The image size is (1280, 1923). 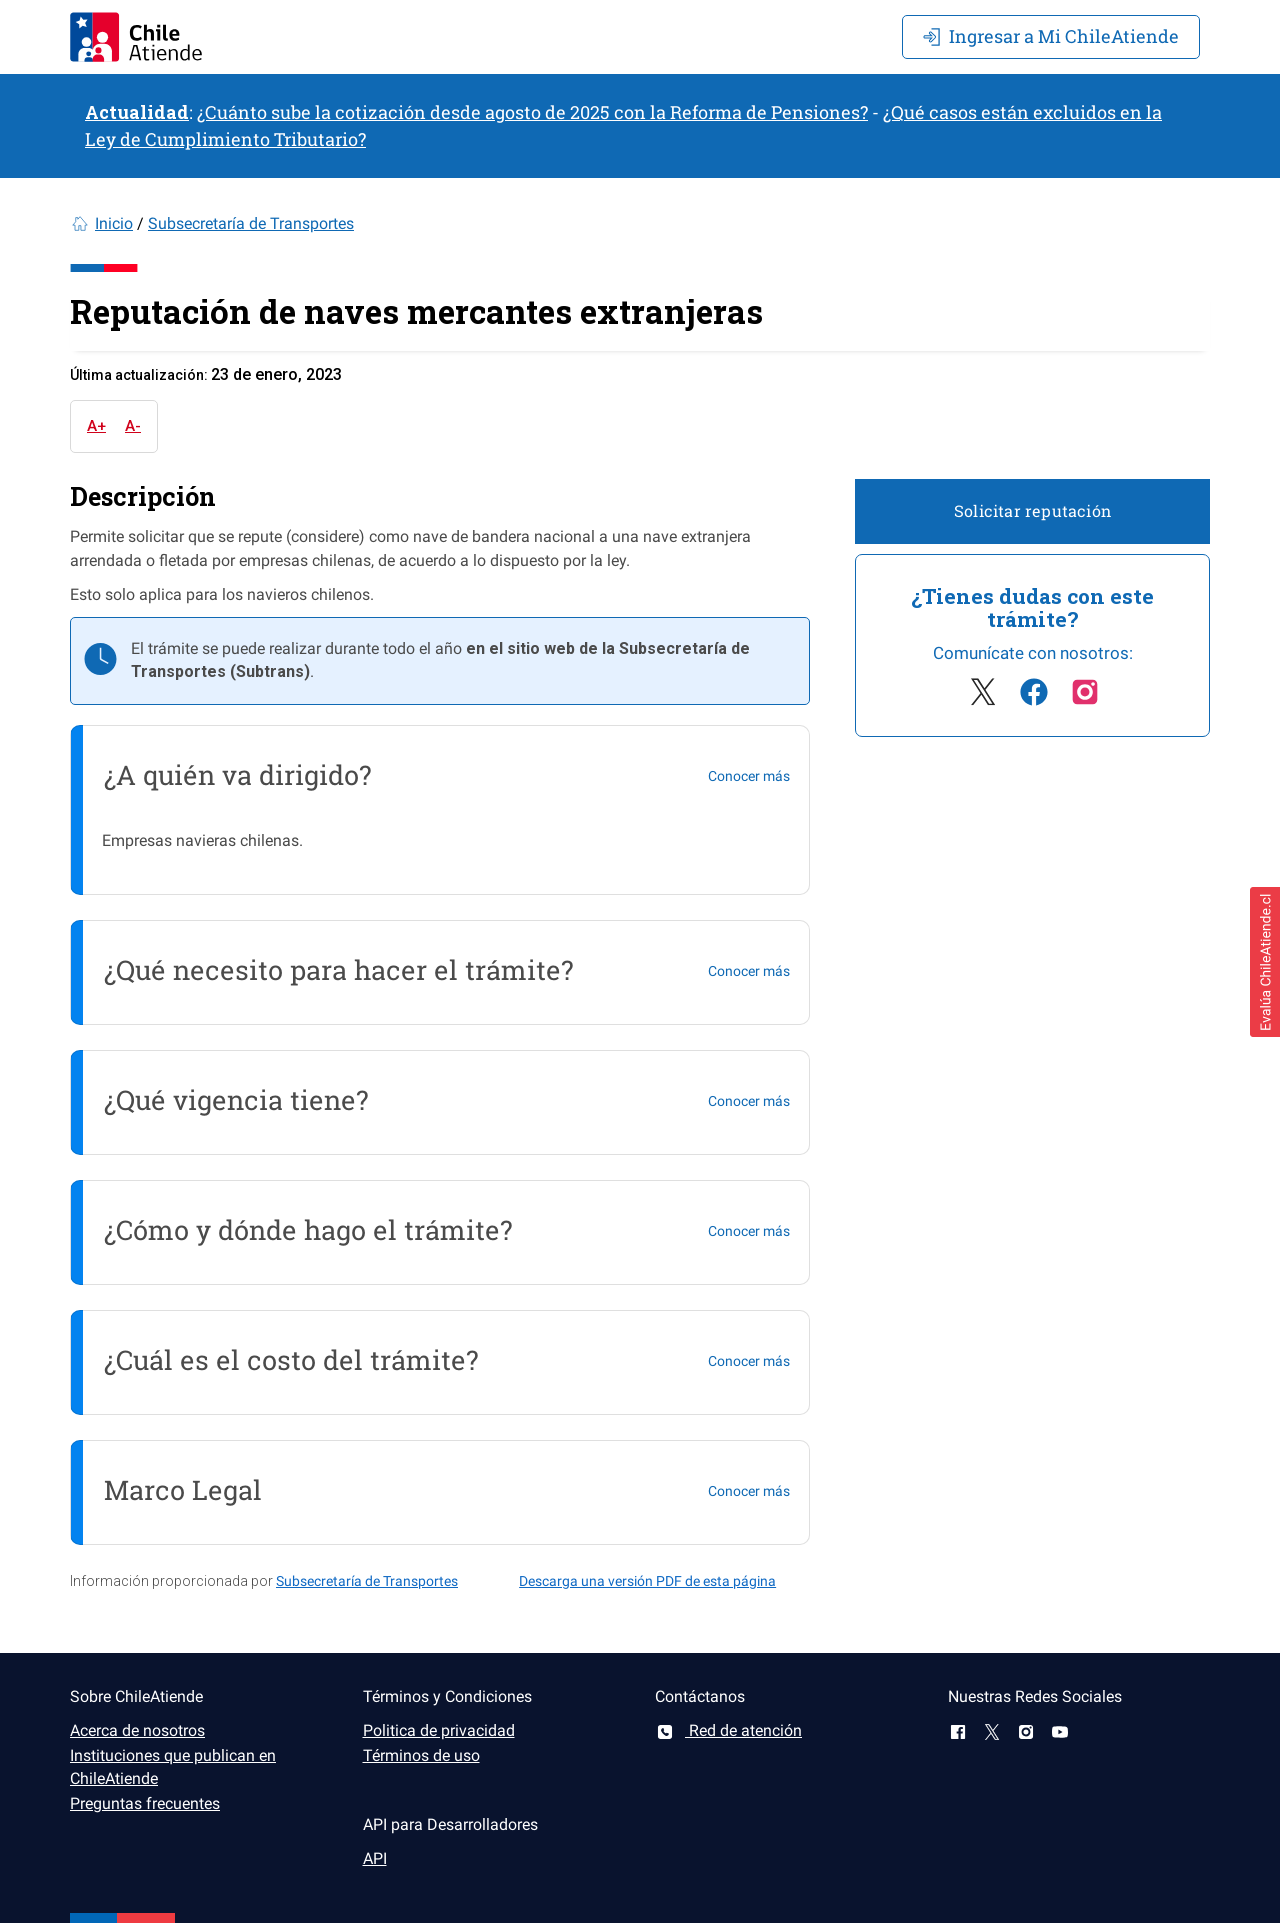 What do you see at coordinates (421, 1755) in the screenshot?
I see `Términos de uso` at bounding box center [421, 1755].